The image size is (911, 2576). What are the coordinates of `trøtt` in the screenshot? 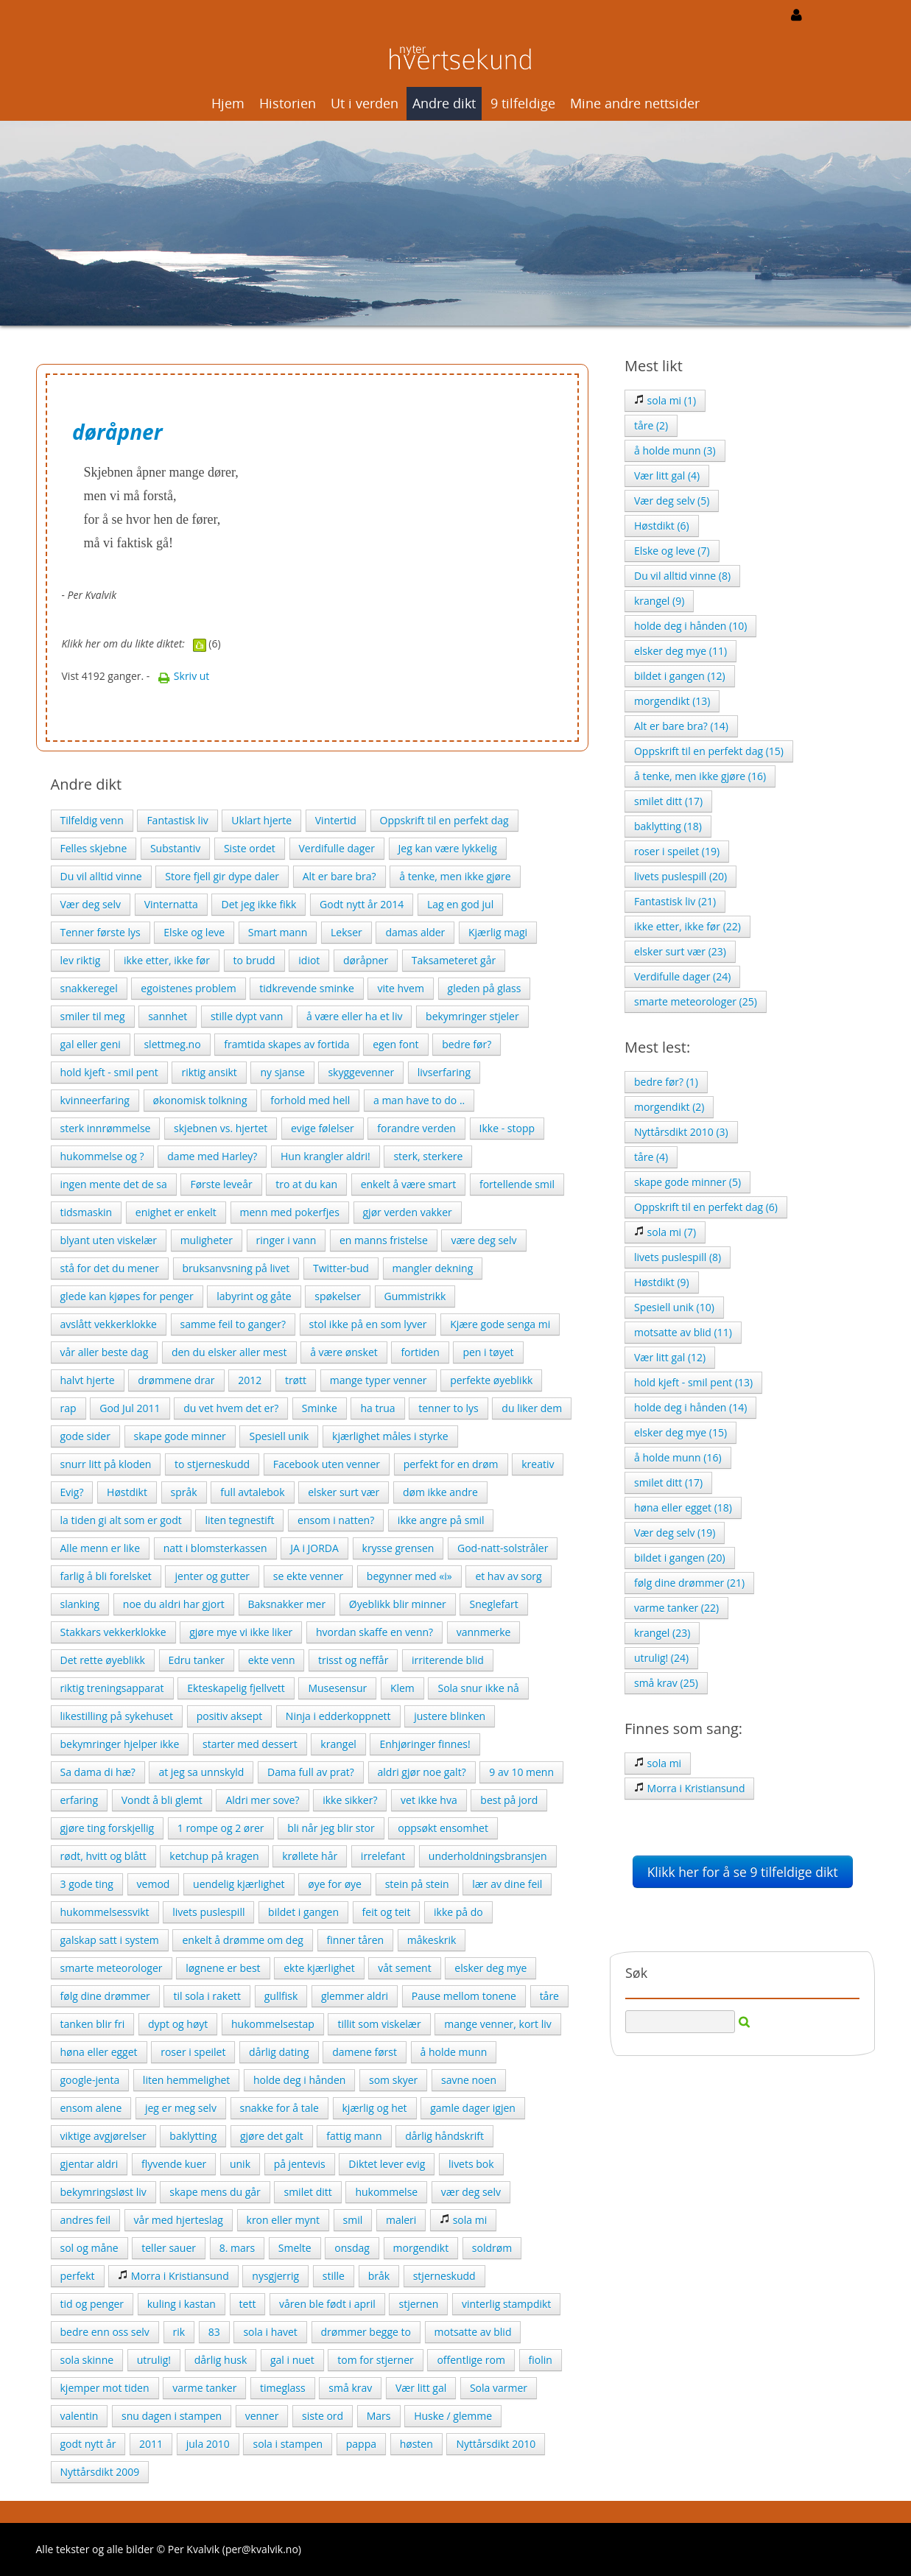 It's located at (295, 1380).